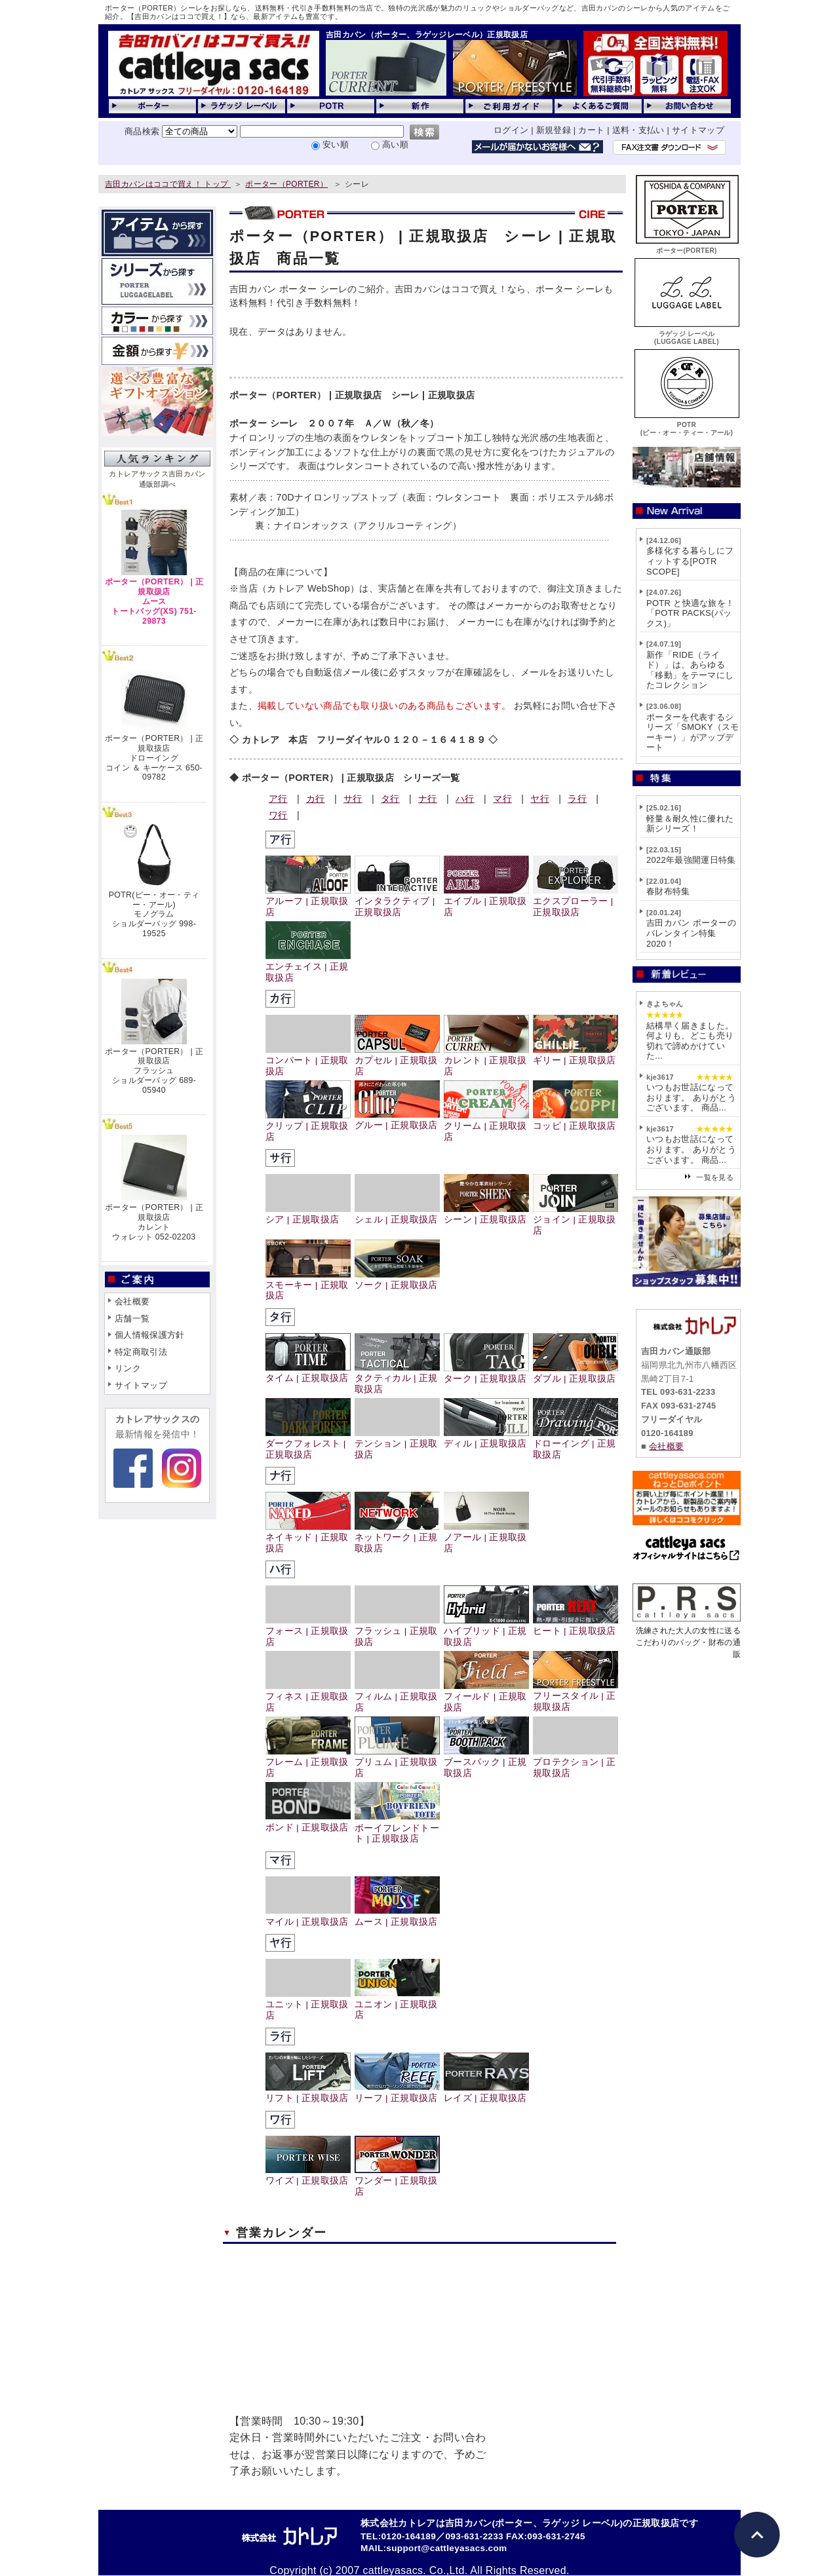 The height and width of the screenshot is (2576, 839). I want to click on ダークフォレスト | 正規取扱店, so click(308, 1444).